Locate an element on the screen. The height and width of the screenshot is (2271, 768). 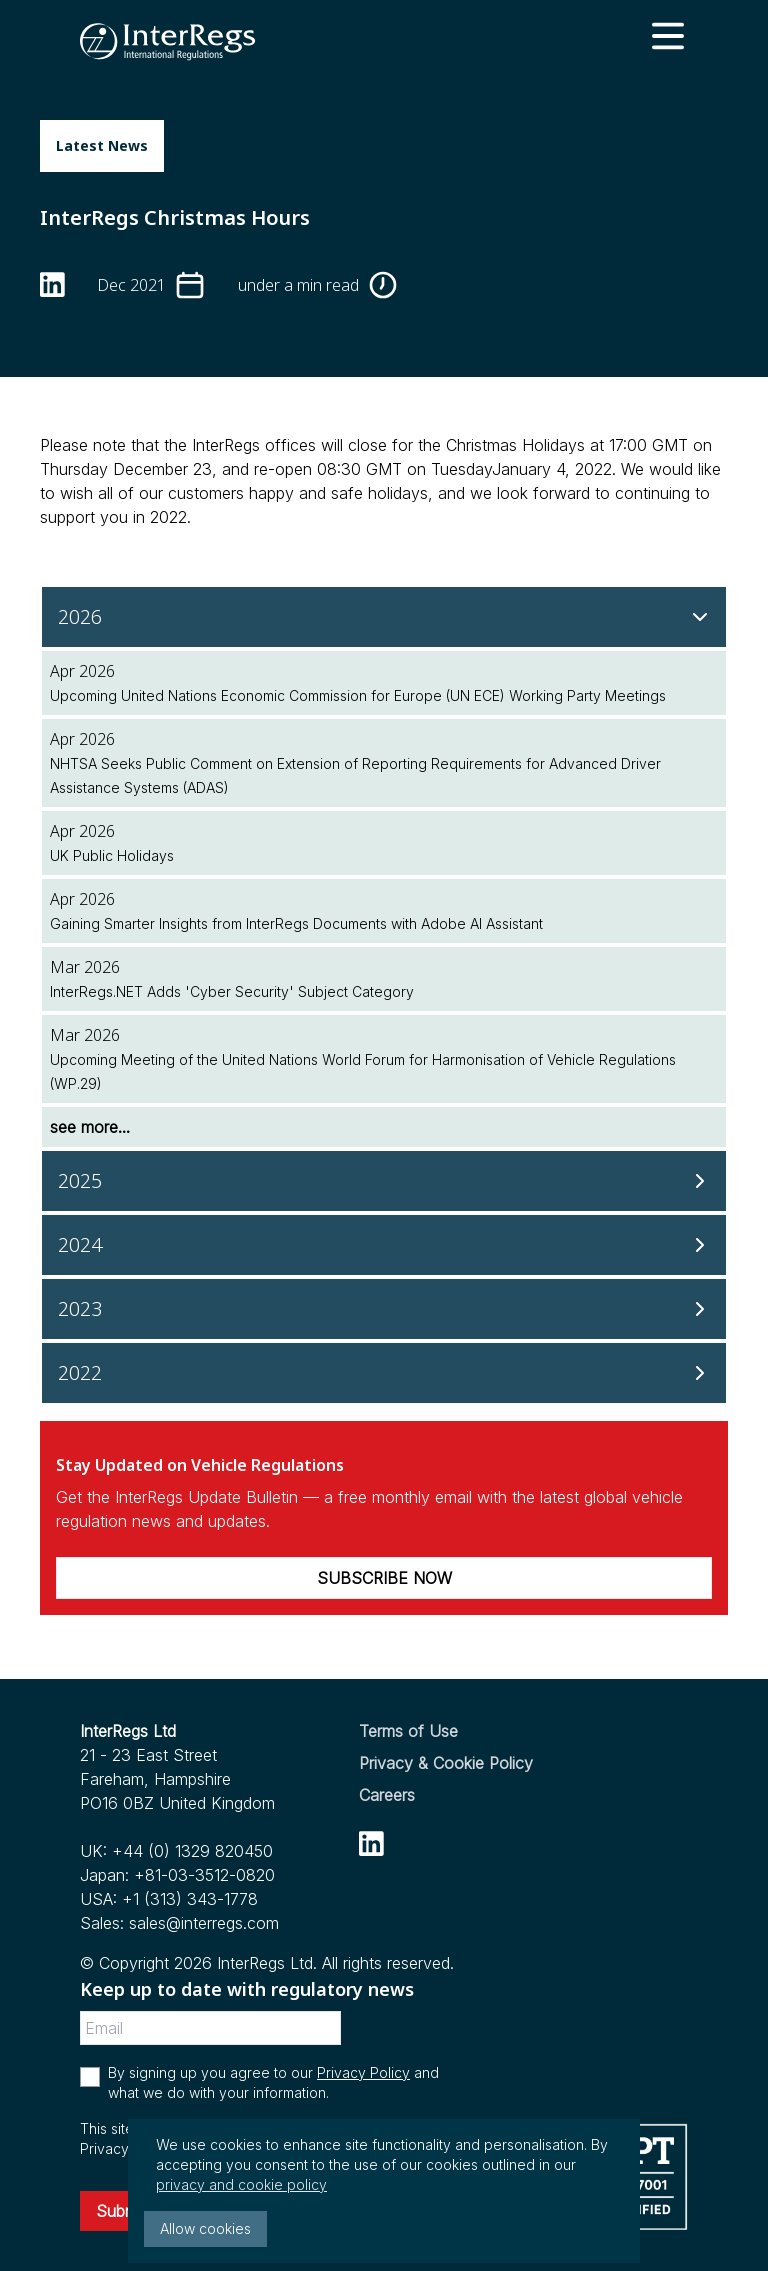
Privacy & Cookie Policy is located at coordinates (446, 1763).